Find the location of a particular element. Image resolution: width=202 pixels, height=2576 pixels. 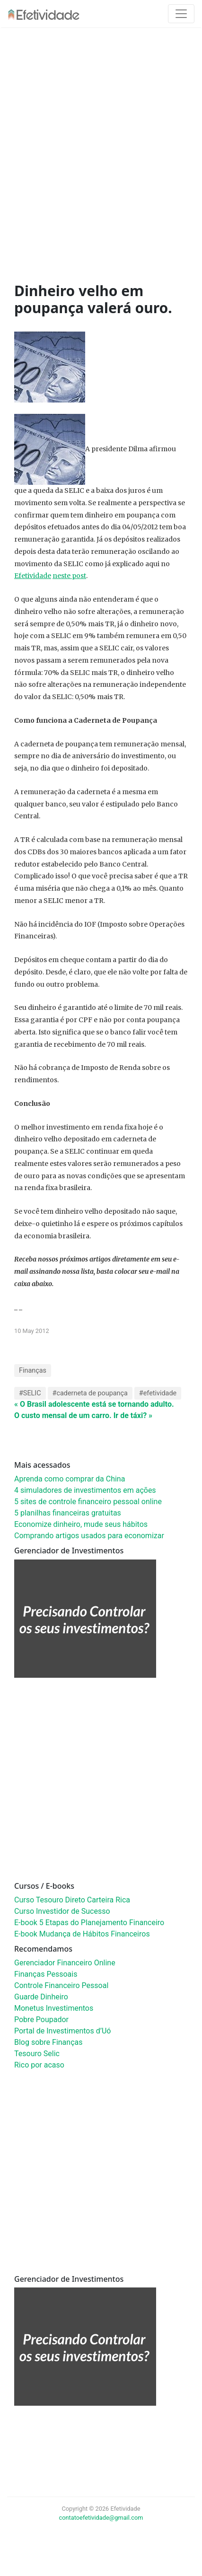

Tesouro Selic is located at coordinates (37, 2053).